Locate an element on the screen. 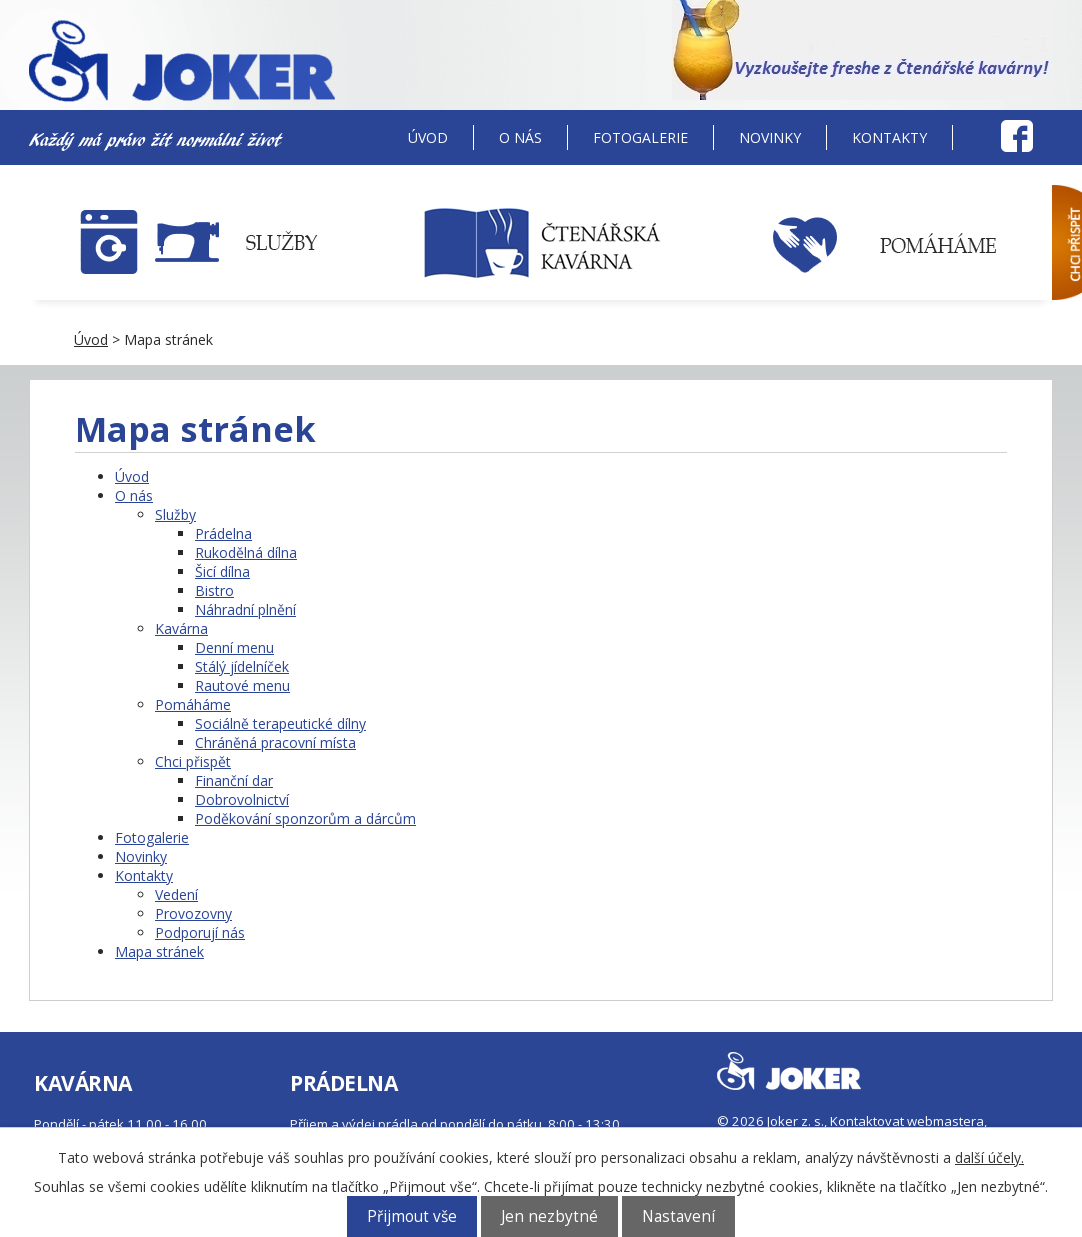  Podporují nás is located at coordinates (200, 932).